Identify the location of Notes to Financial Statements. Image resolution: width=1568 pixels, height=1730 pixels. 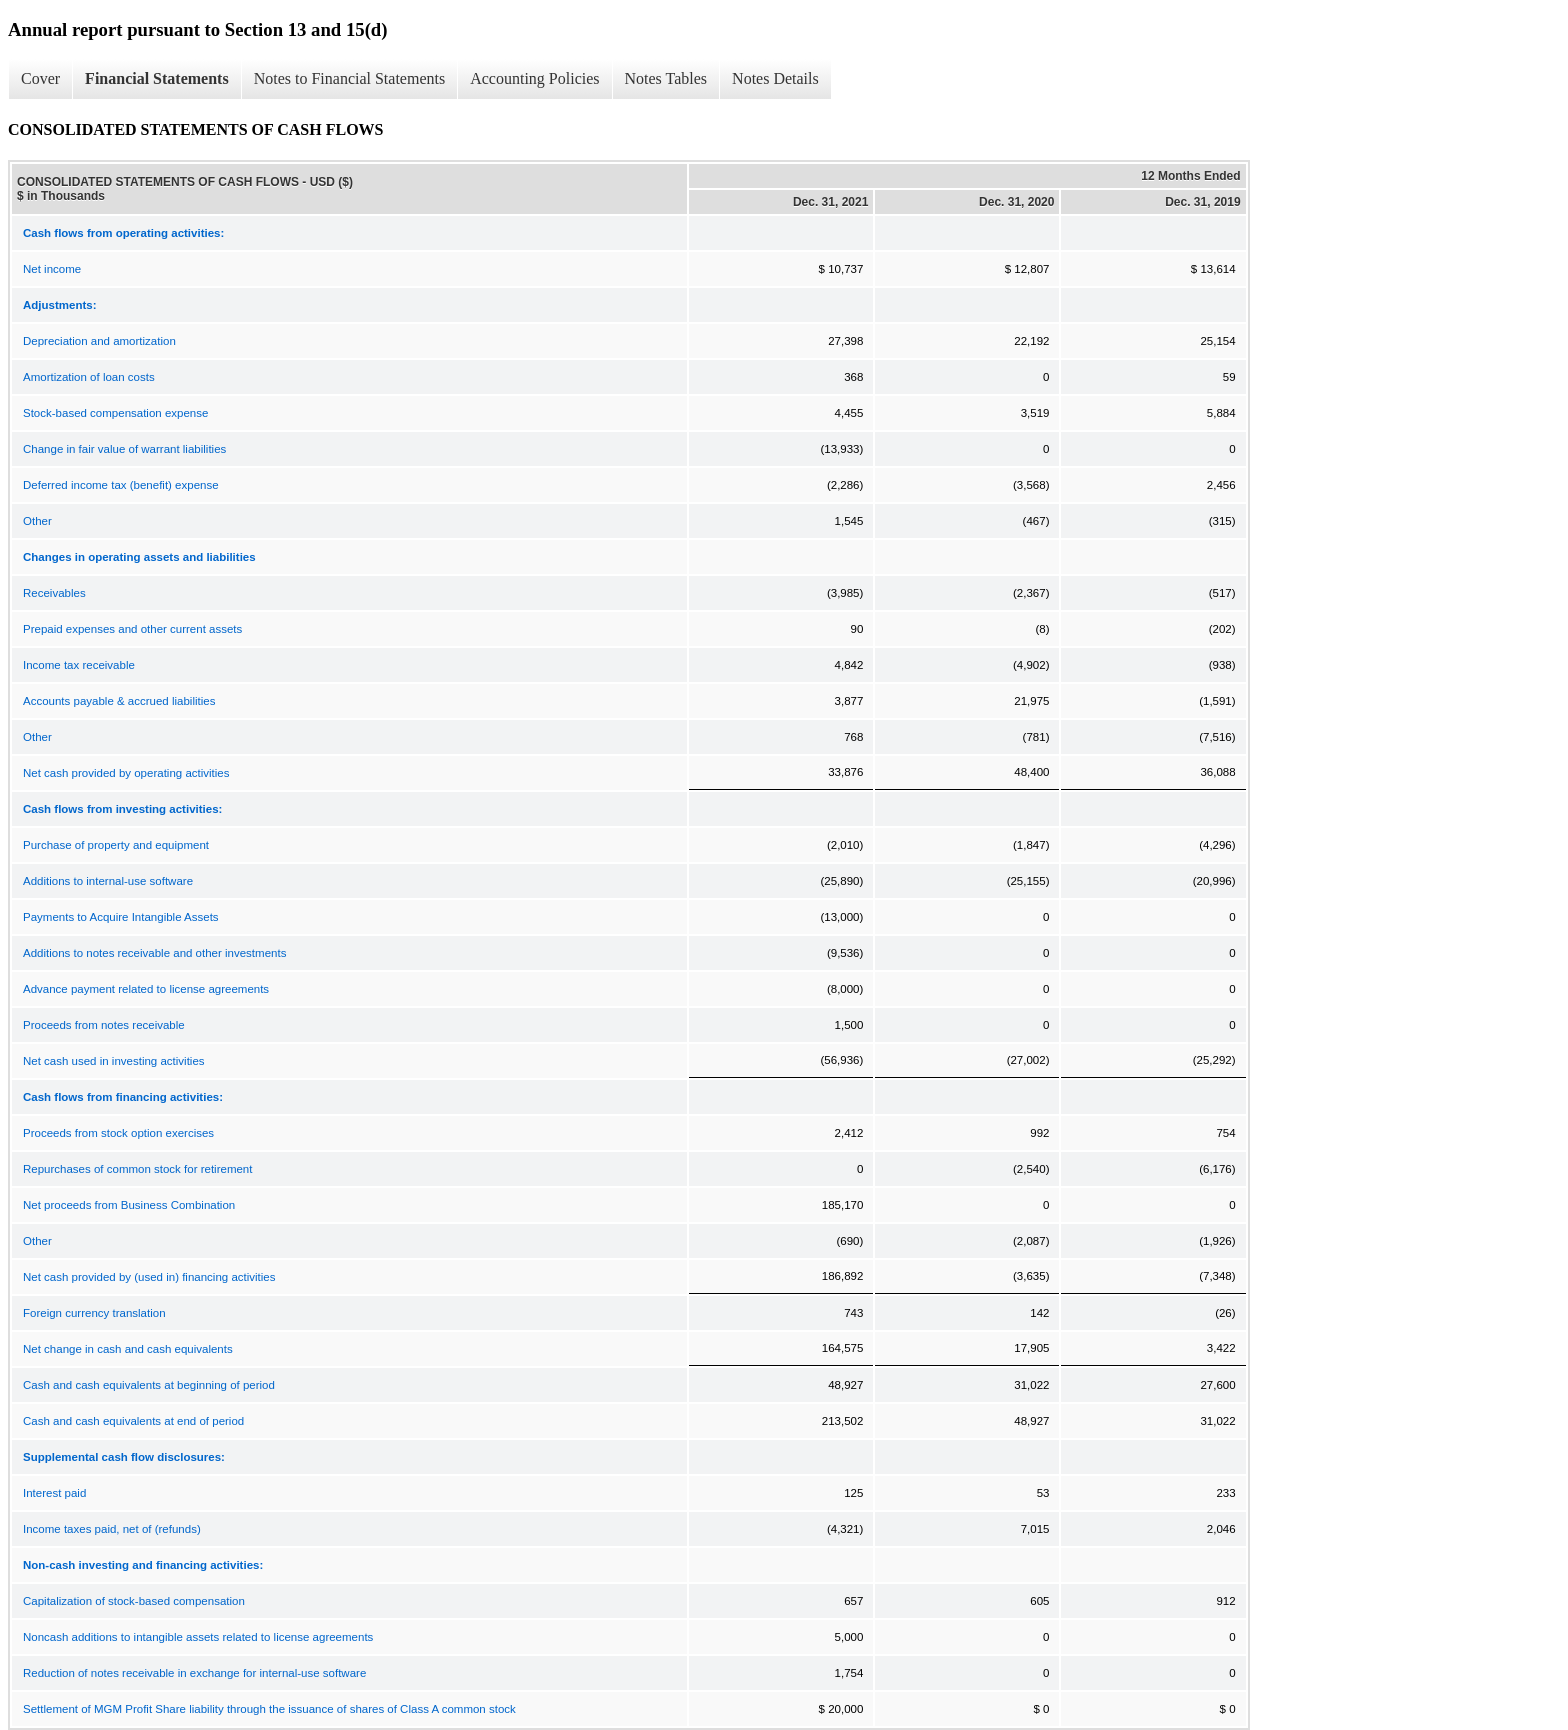
(350, 78).